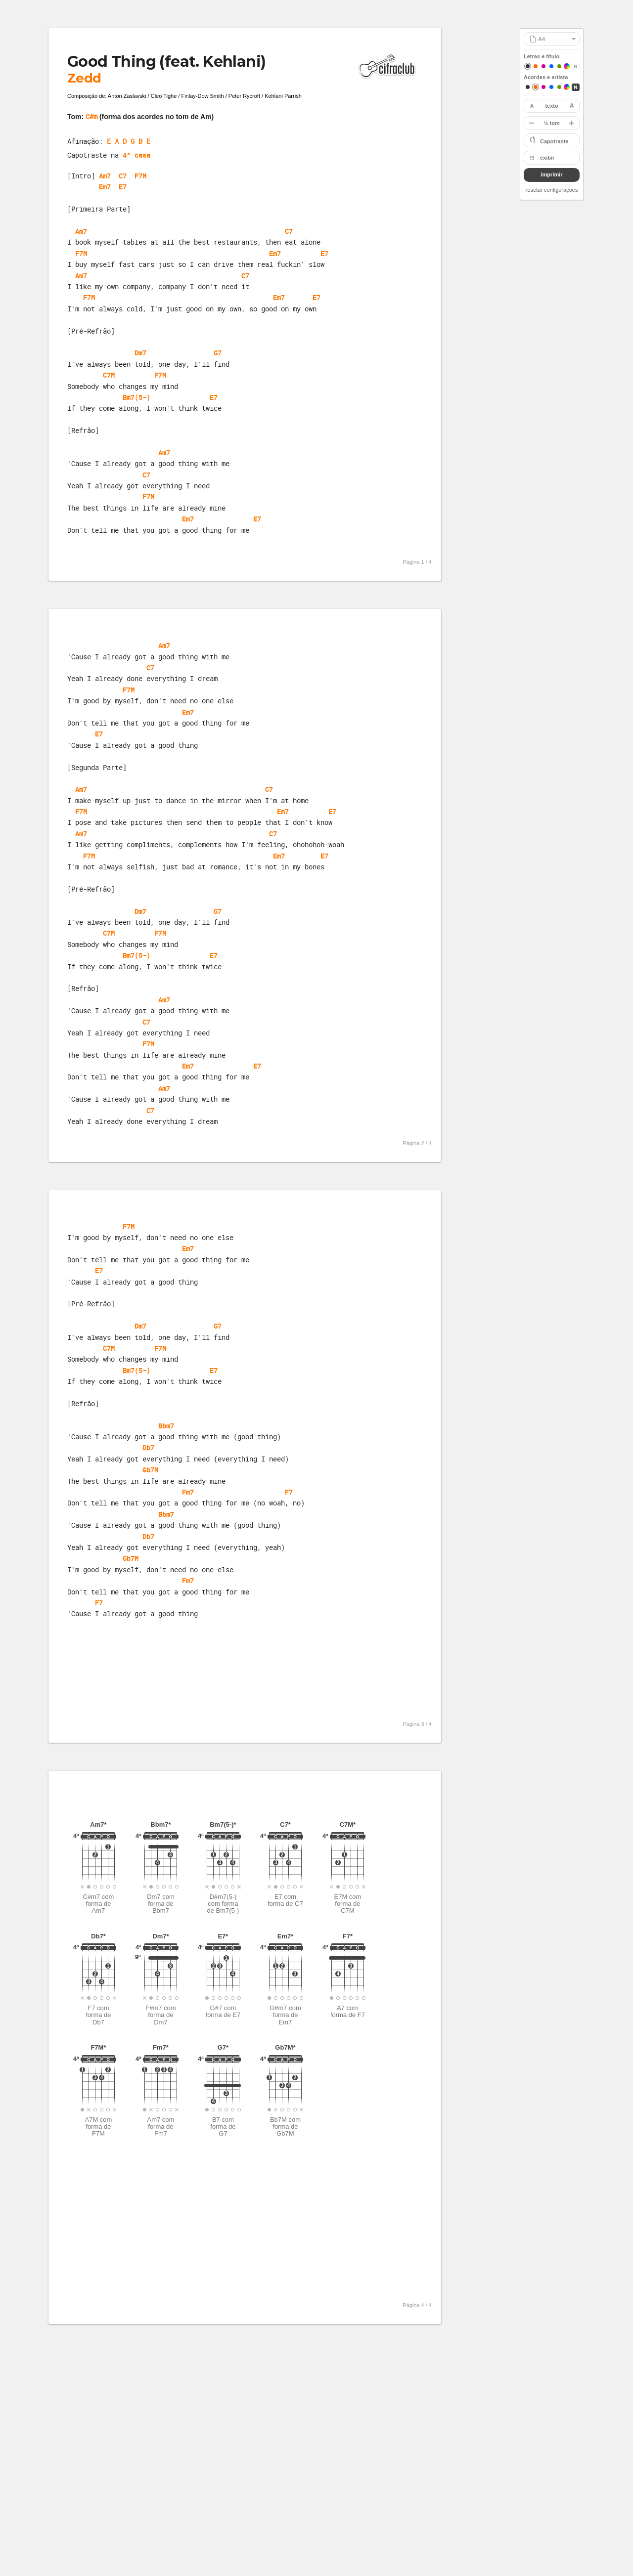 The image size is (633, 2576). Describe the element at coordinates (551, 174) in the screenshot. I see `imprimir` at that location.